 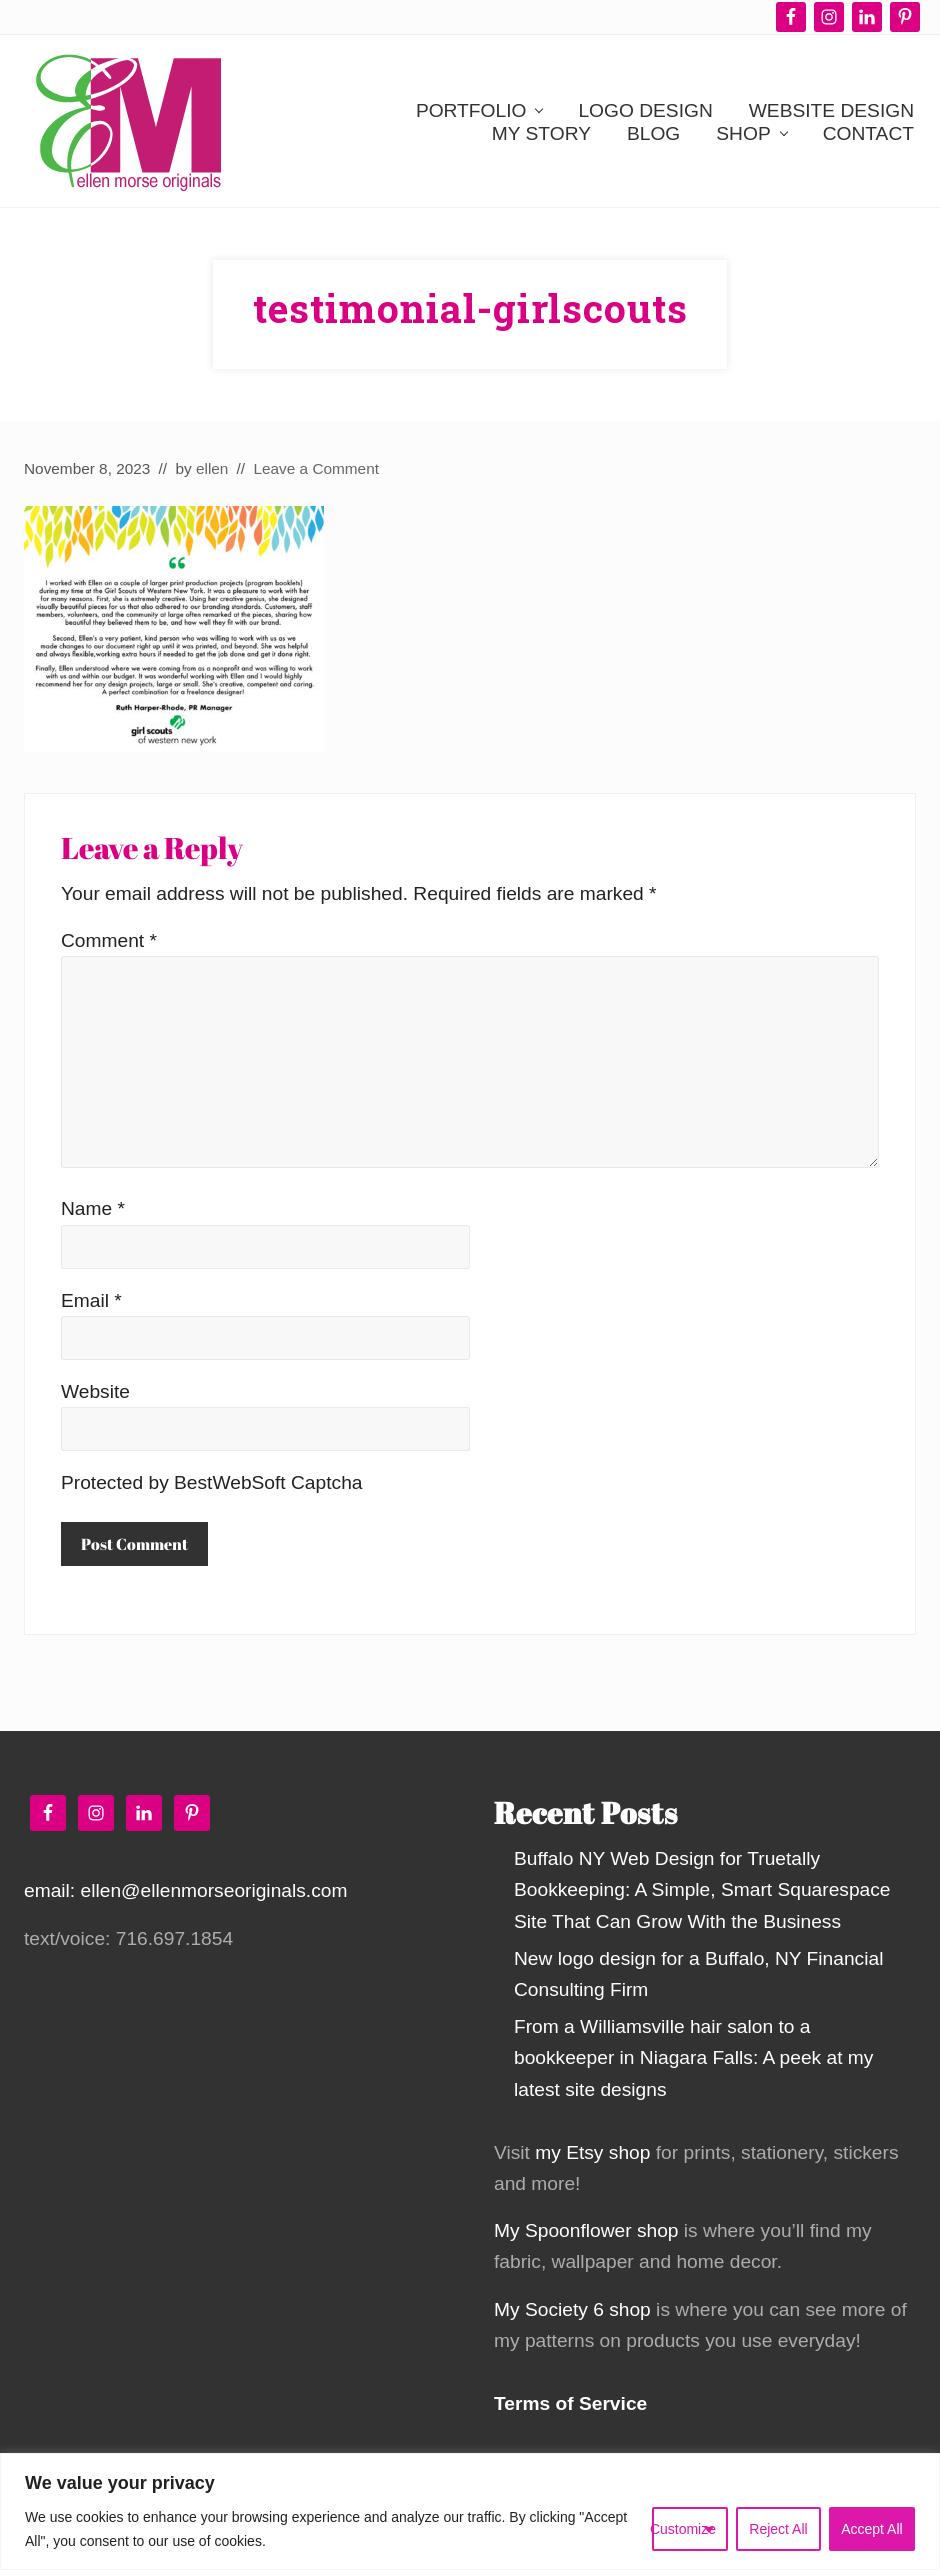 I want to click on Comment, so click(x=109, y=940).